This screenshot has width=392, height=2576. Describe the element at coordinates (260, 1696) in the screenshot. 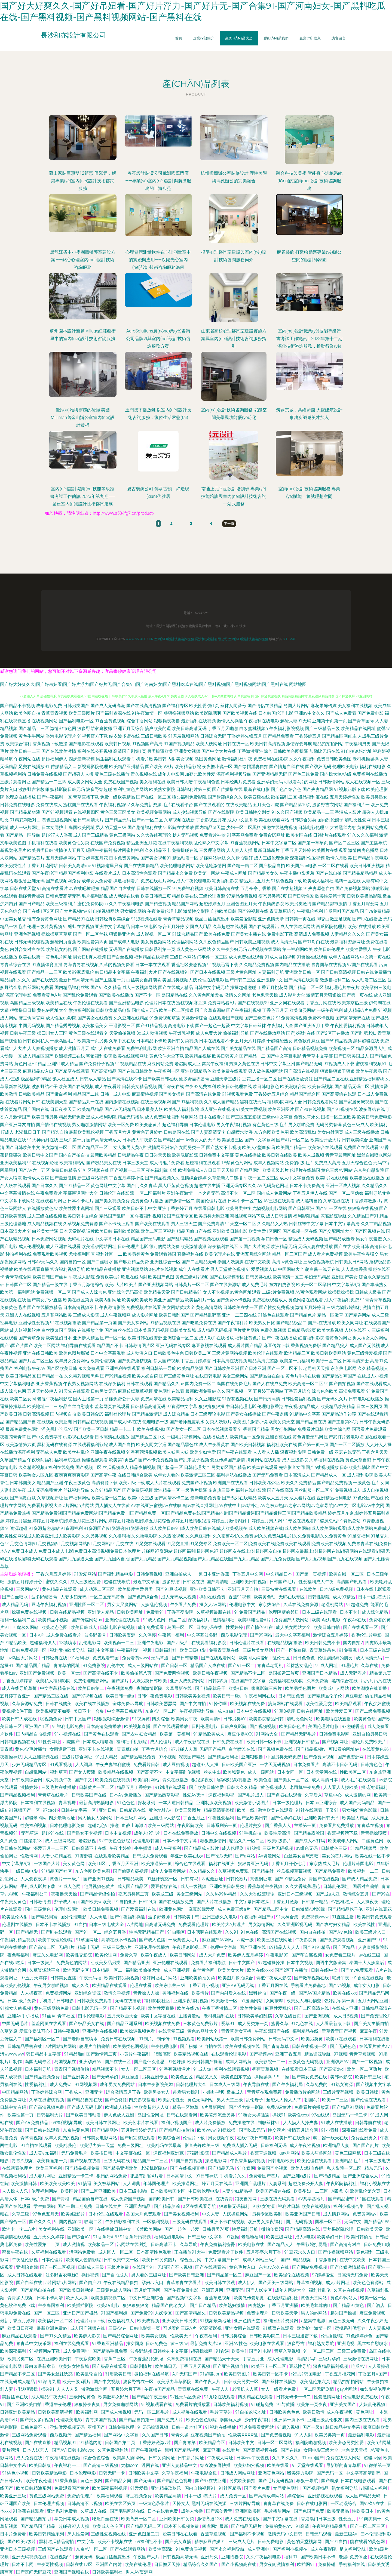

I see `午夜福利网在线` at that location.